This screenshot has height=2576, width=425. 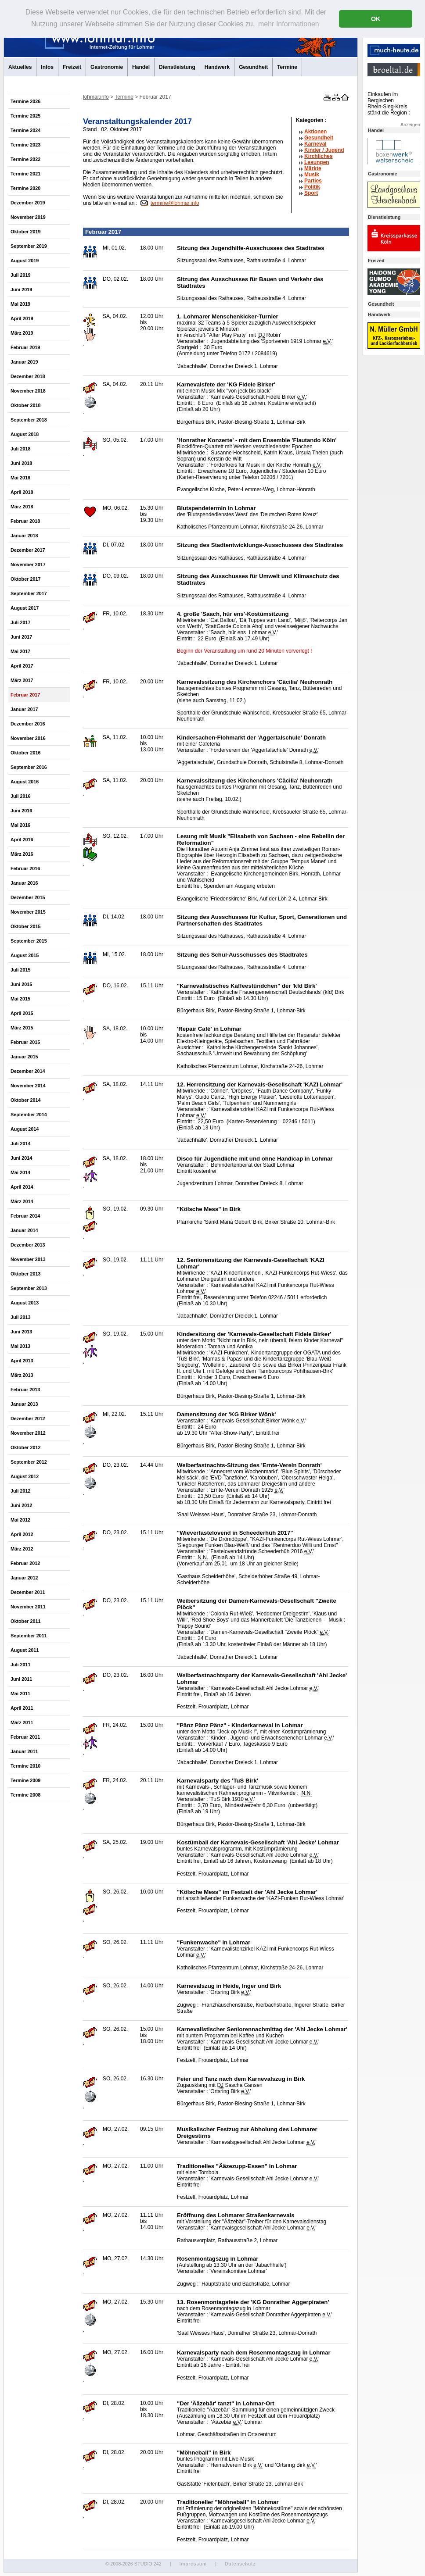 What do you see at coordinates (47, 67) in the screenshot?
I see `Infos` at bounding box center [47, 67].